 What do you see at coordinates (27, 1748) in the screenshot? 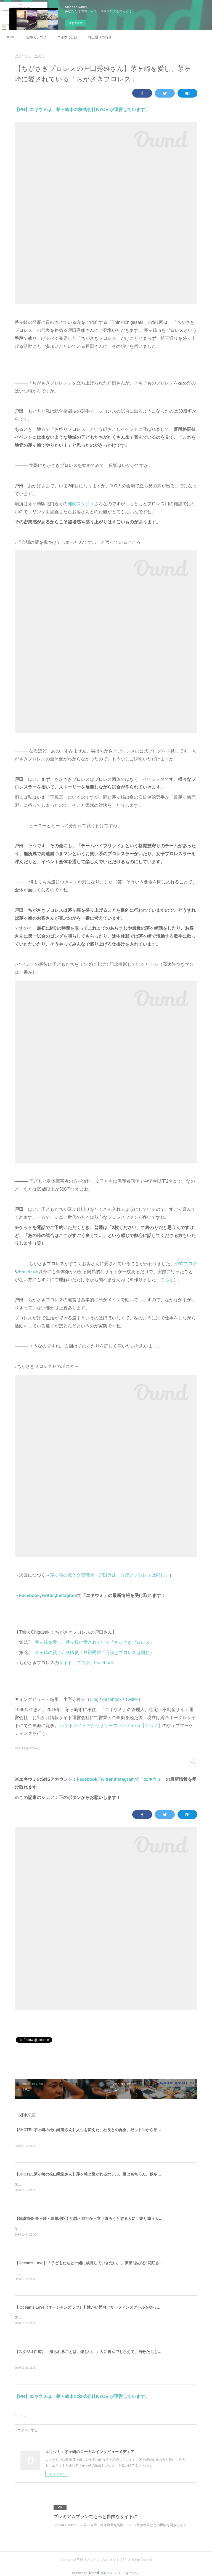
I see `Think Chigasaki(42)` at bounding box center [27, 1748].